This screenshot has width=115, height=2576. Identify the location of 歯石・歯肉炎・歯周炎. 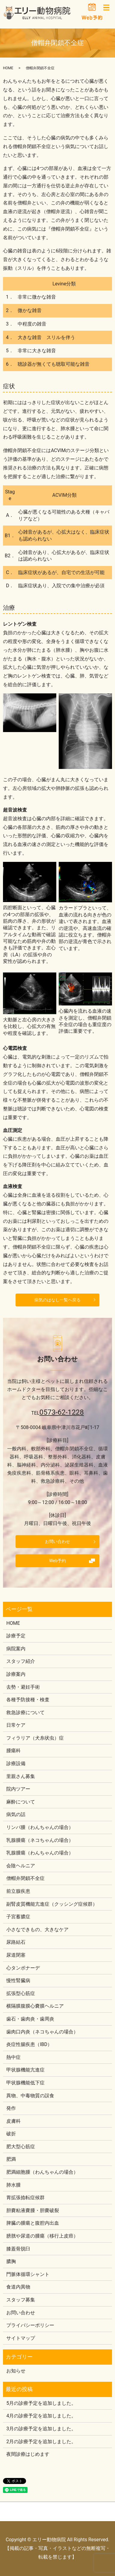
(30, 2019).